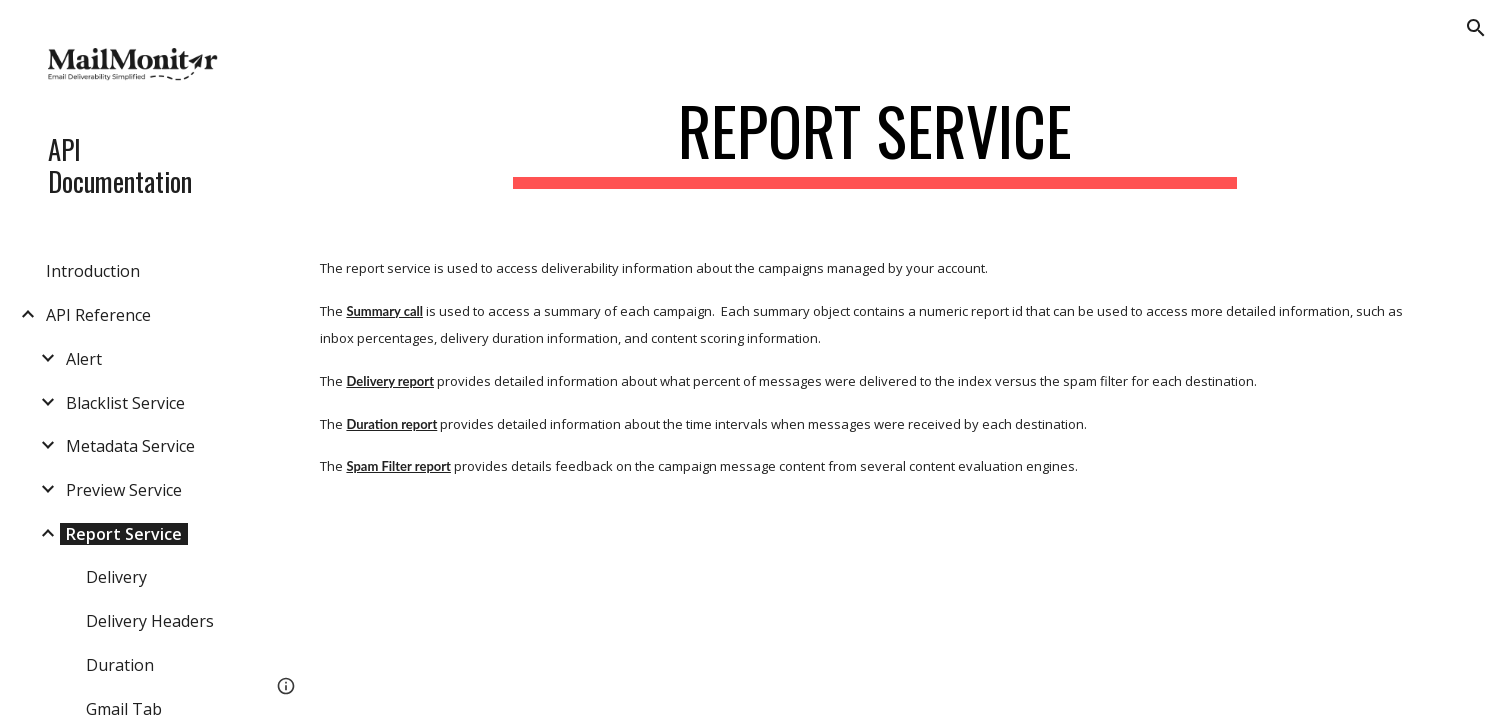 Image resolution: width=1500 pixels, height=720 pixels. Describe the element at coordinates (120, 665) in the screenshot. I see `Duration [link]` at that location.